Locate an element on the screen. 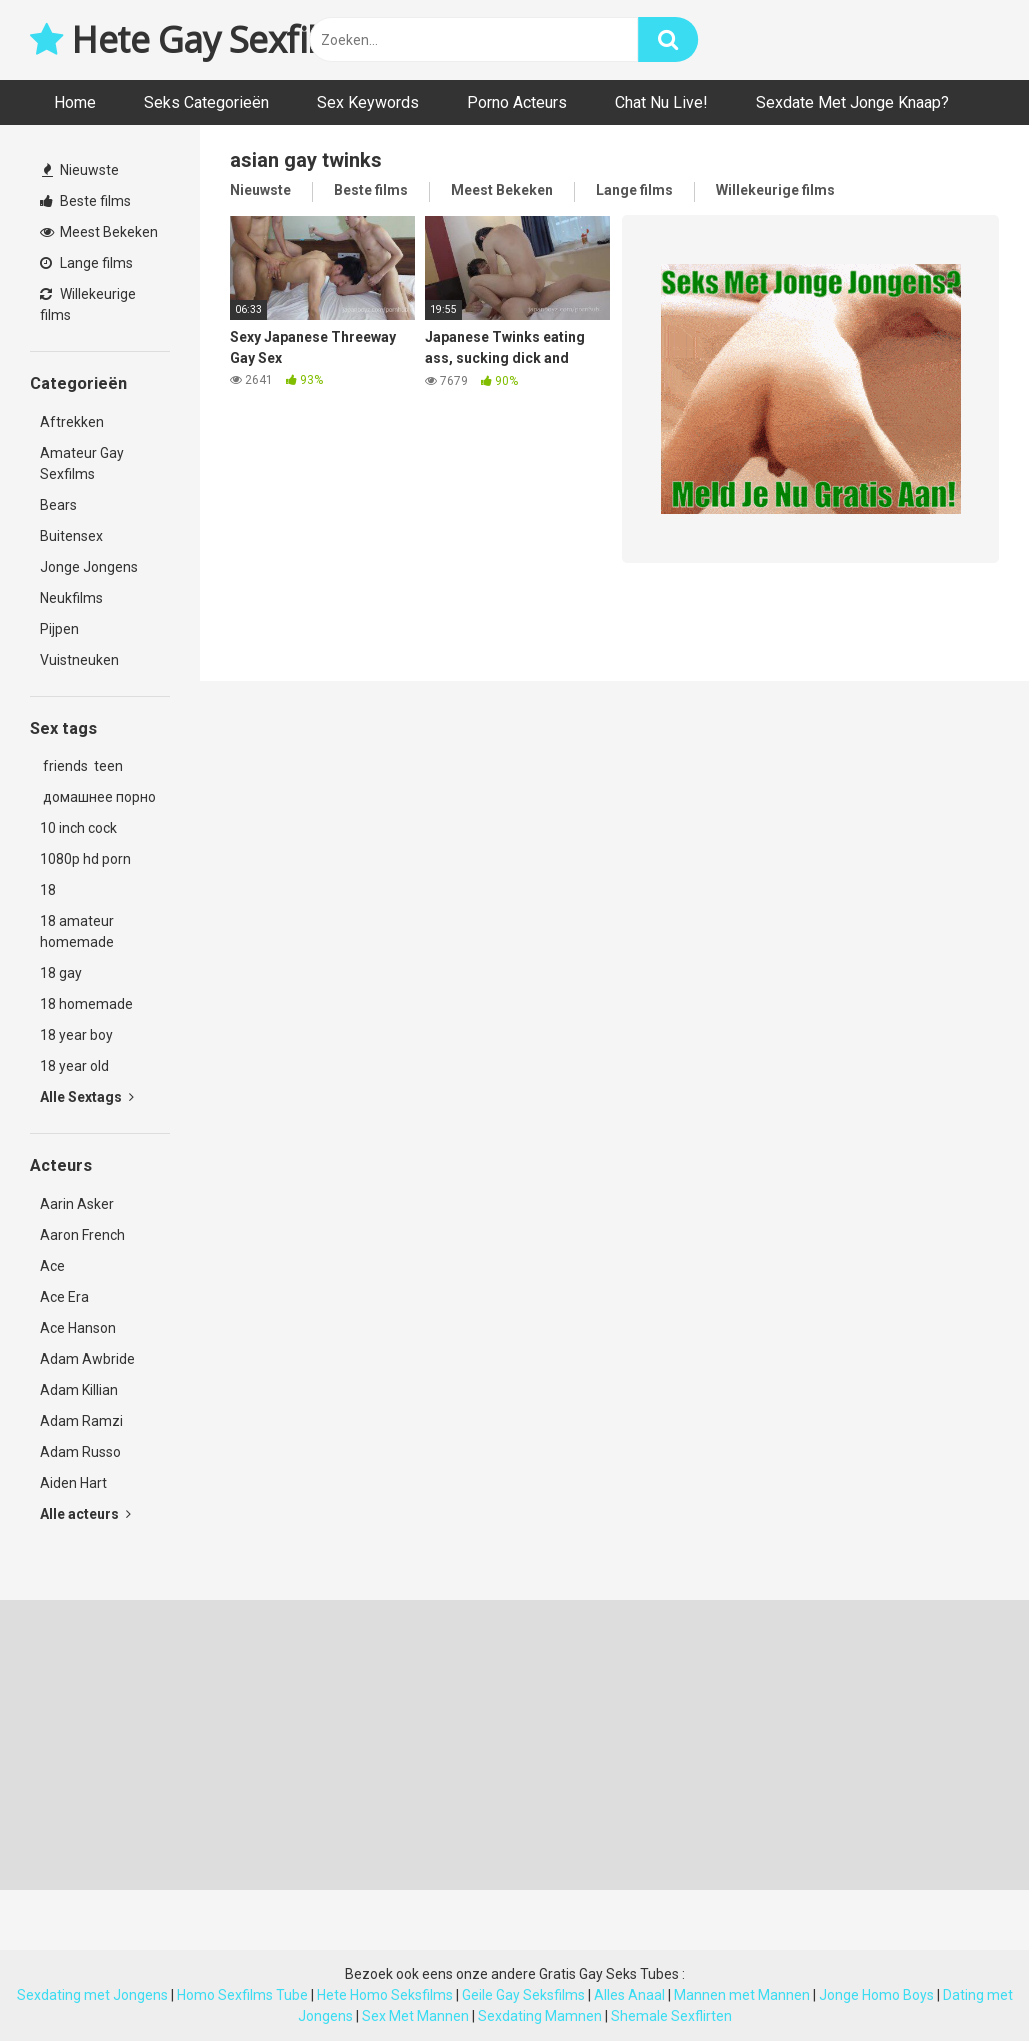  Adam Killian is located at coordinates (79, 1390).